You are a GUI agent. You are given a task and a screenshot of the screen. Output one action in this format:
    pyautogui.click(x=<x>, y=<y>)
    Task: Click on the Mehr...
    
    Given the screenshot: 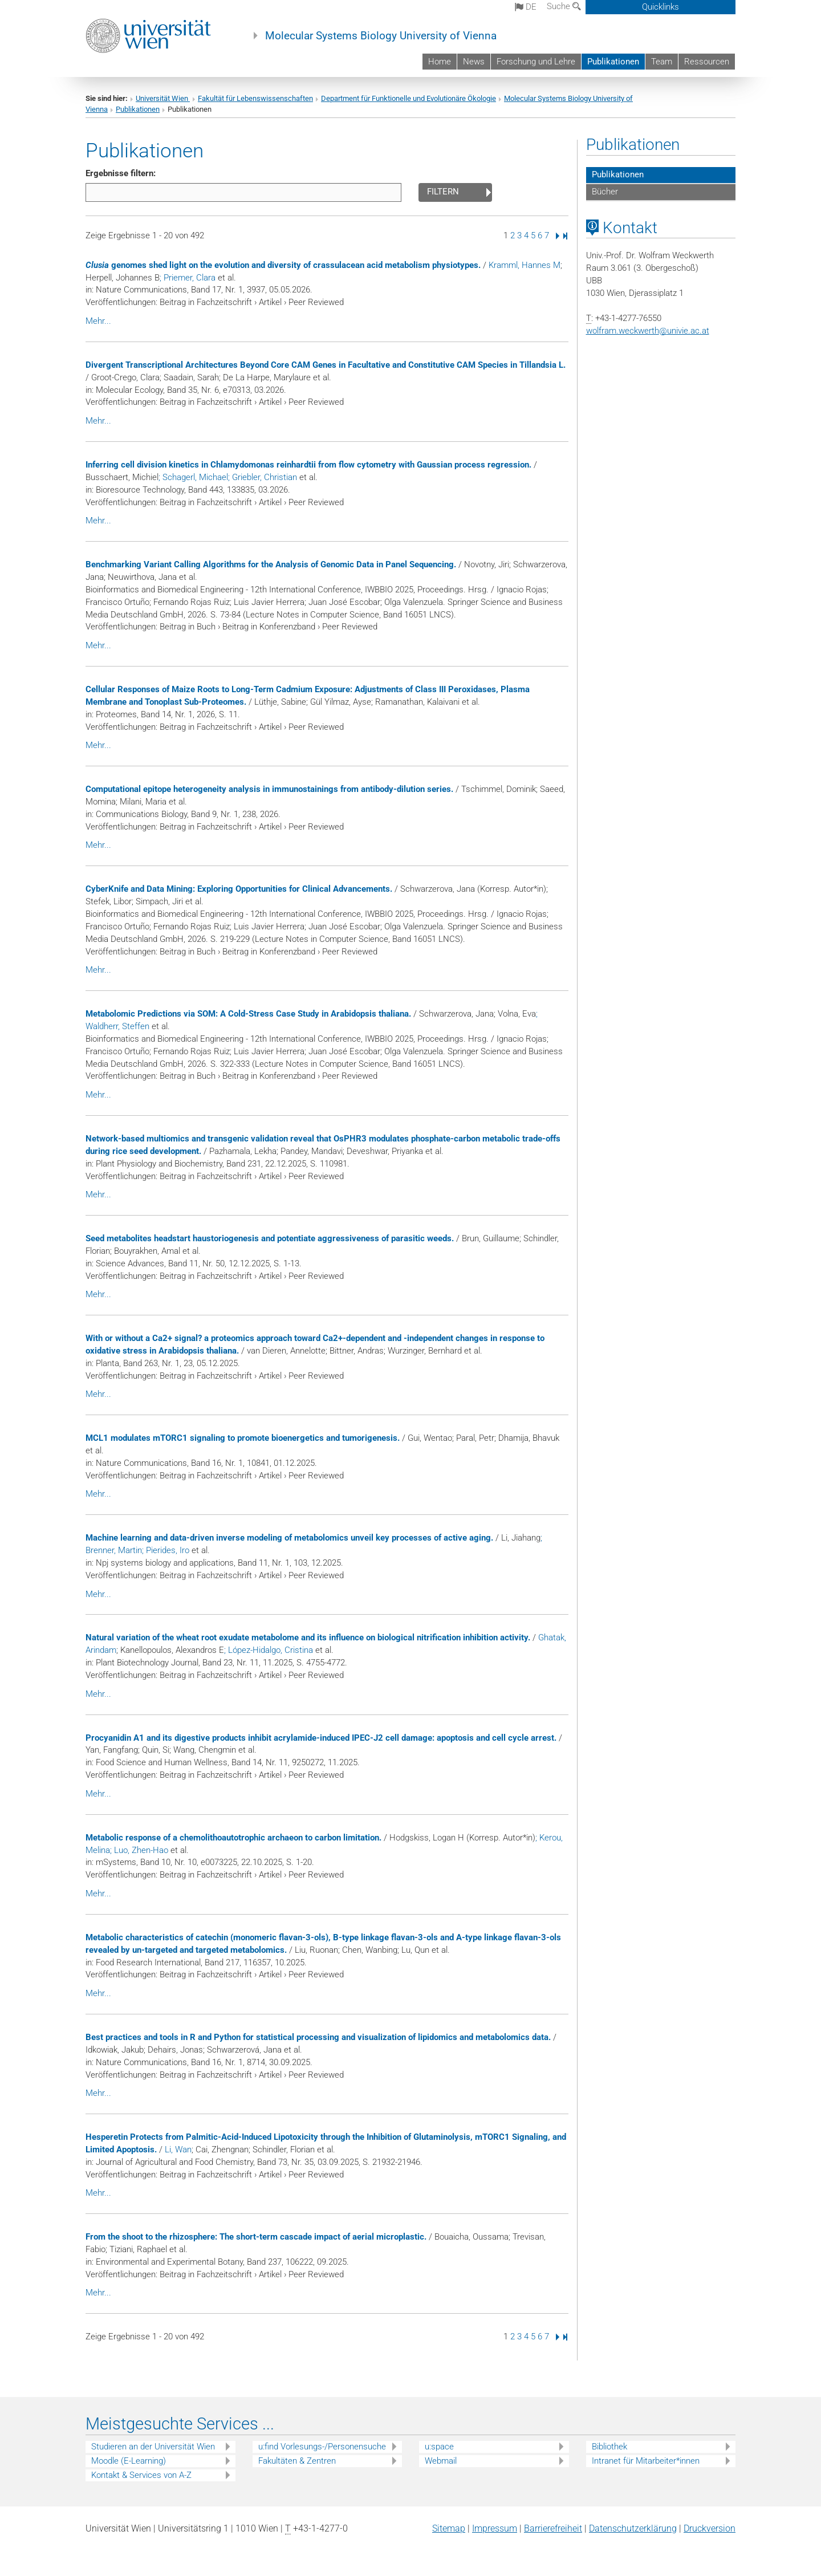 What is the action you would take?
    pyautogui.click(x=98, y=321)
    